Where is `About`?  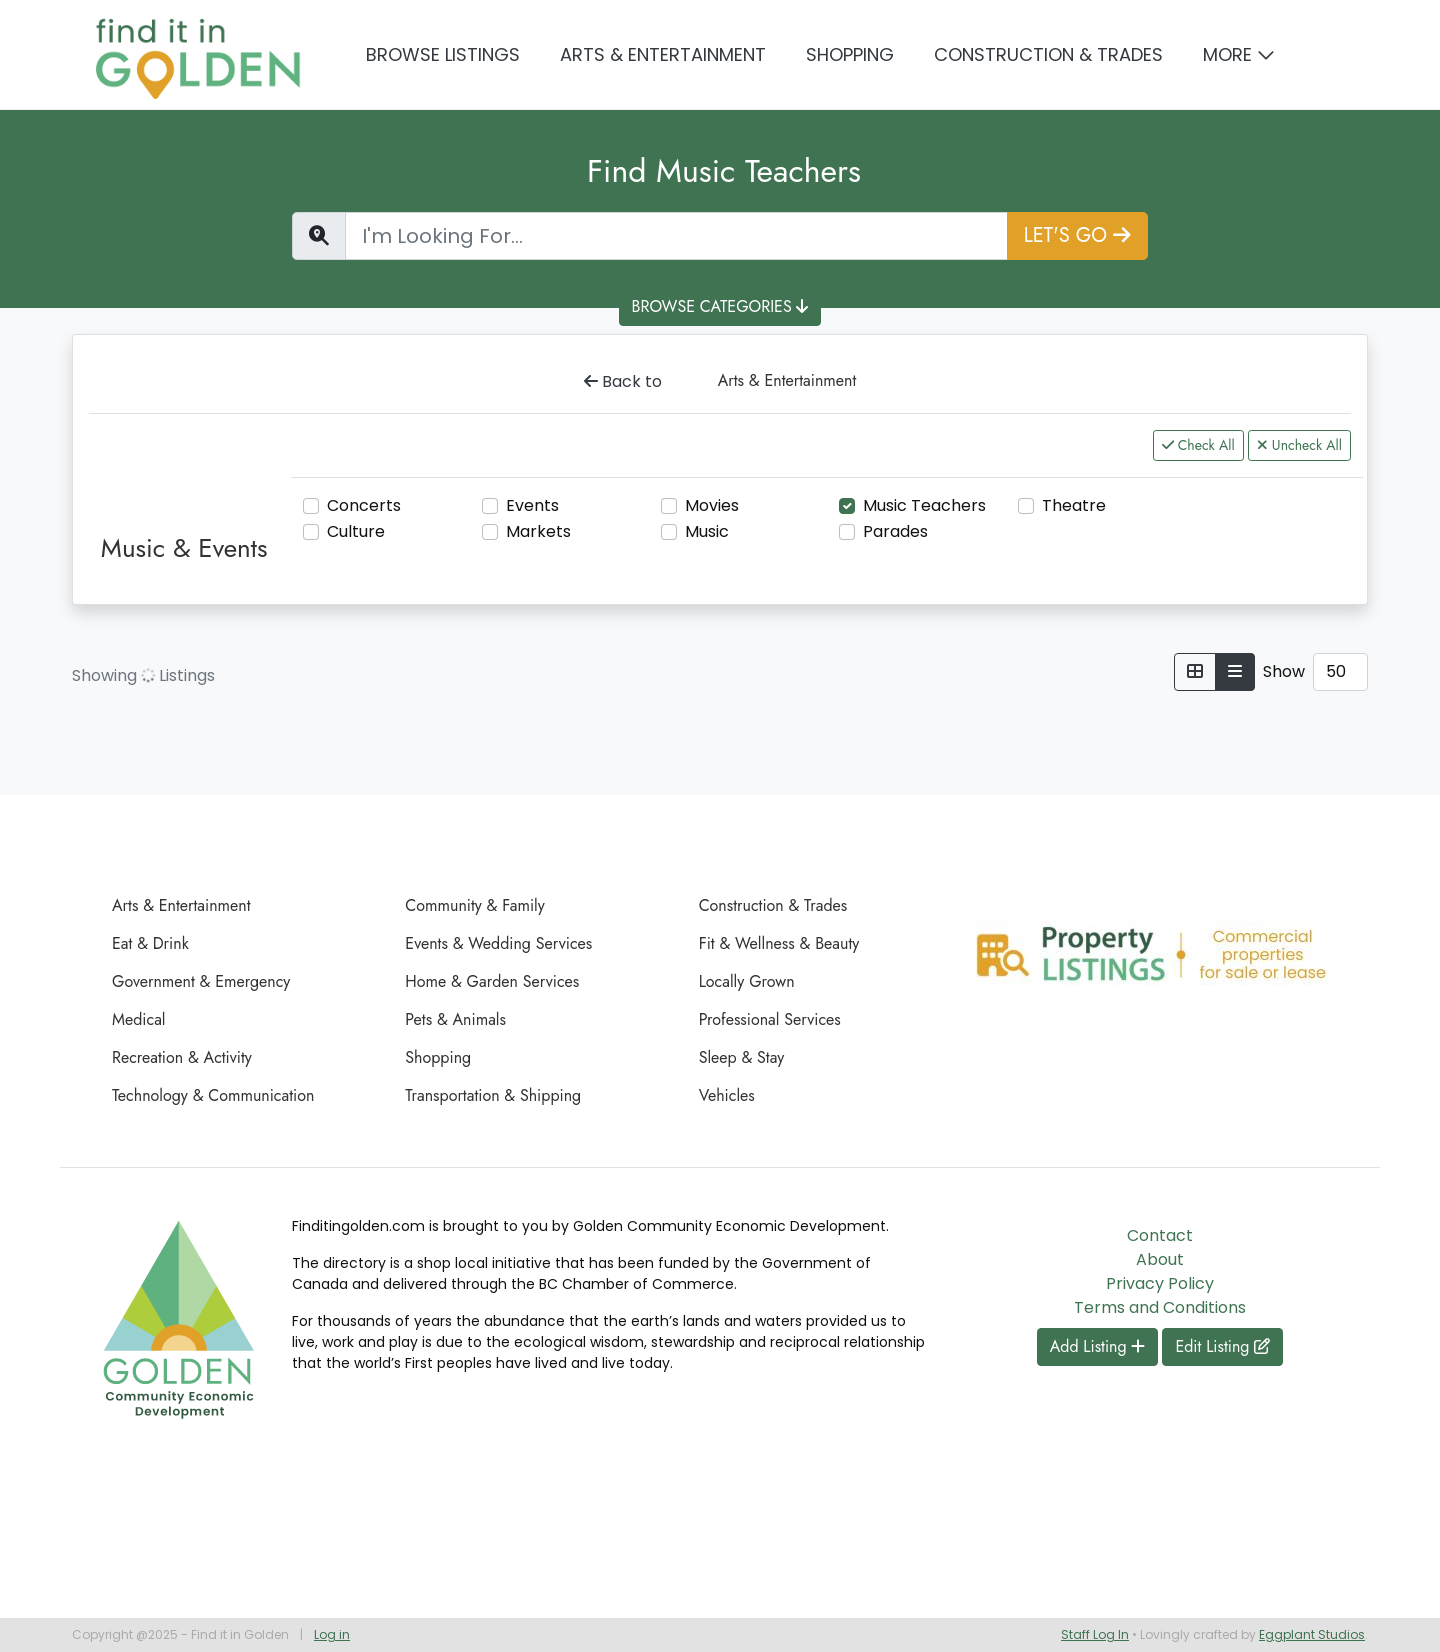
About is located at coordinates (1160, 1259).